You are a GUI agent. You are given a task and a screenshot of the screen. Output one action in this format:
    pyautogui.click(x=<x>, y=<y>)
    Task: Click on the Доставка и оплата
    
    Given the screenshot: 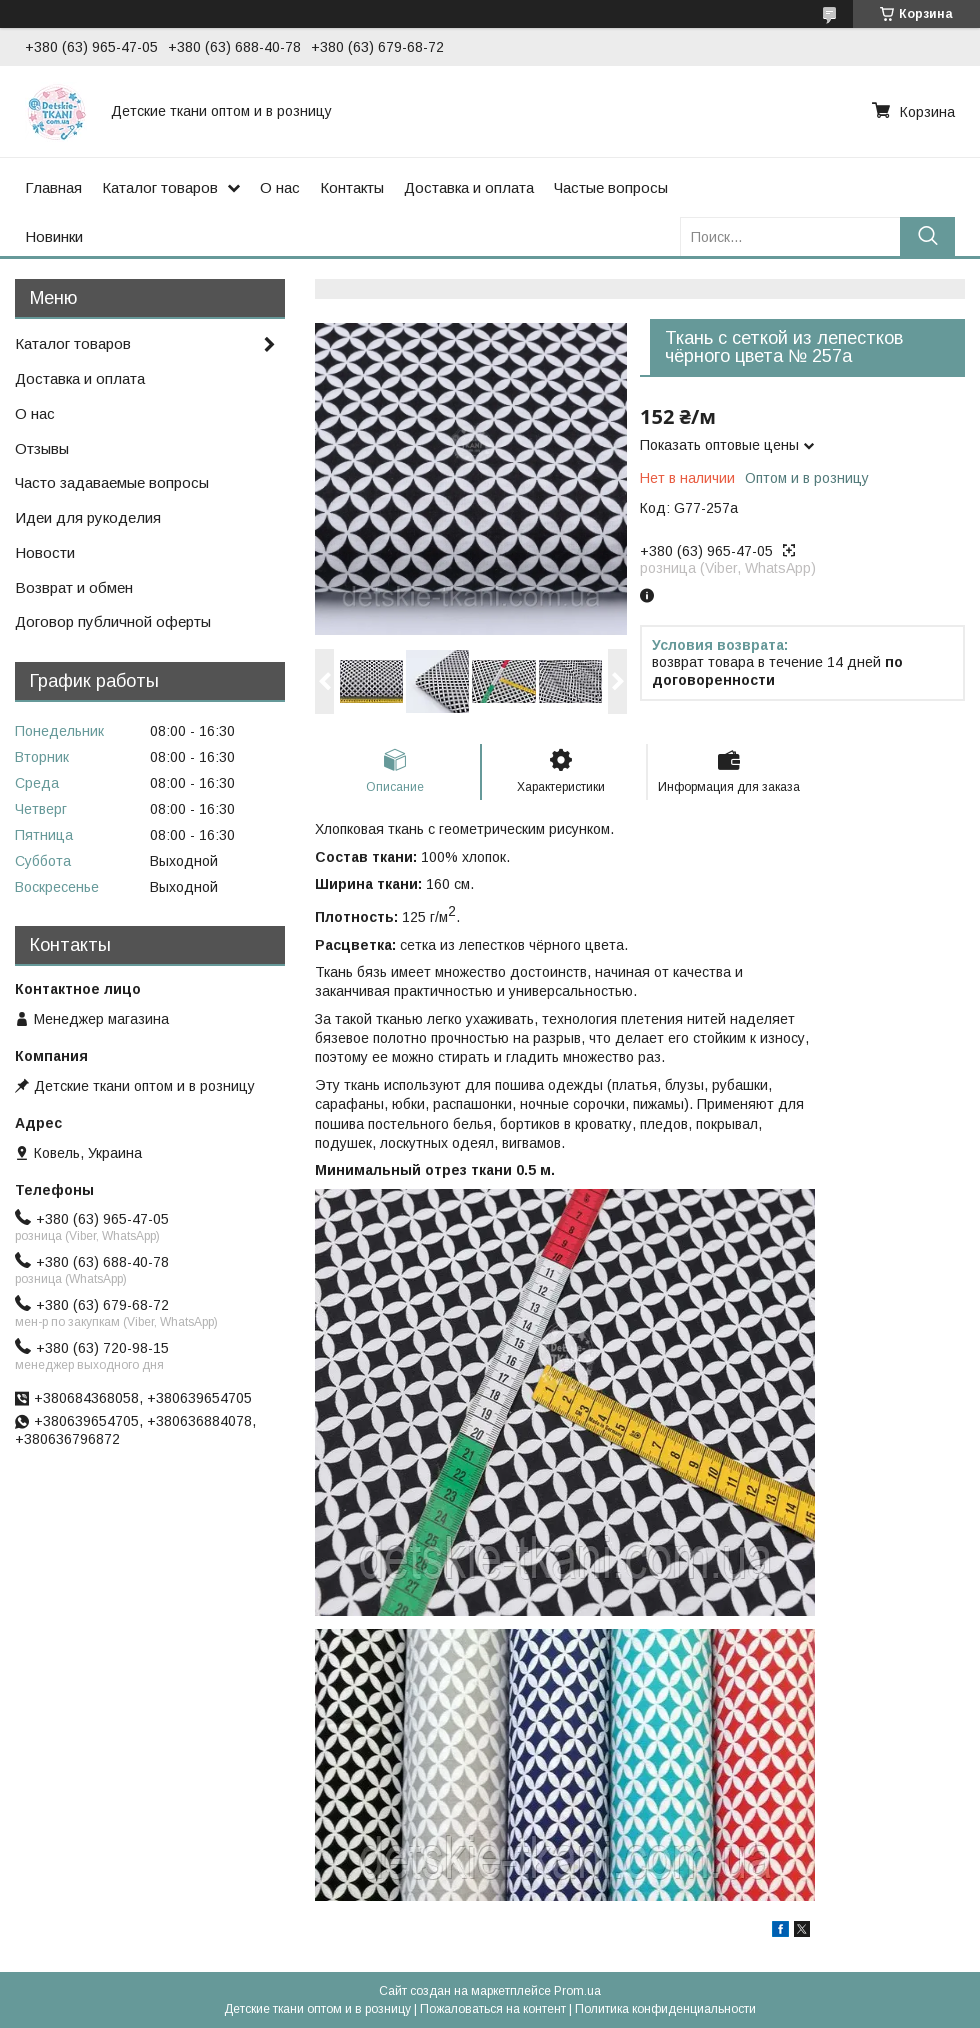 What is the action you would take?
    pyautogui.click(x=469, y=187)
    